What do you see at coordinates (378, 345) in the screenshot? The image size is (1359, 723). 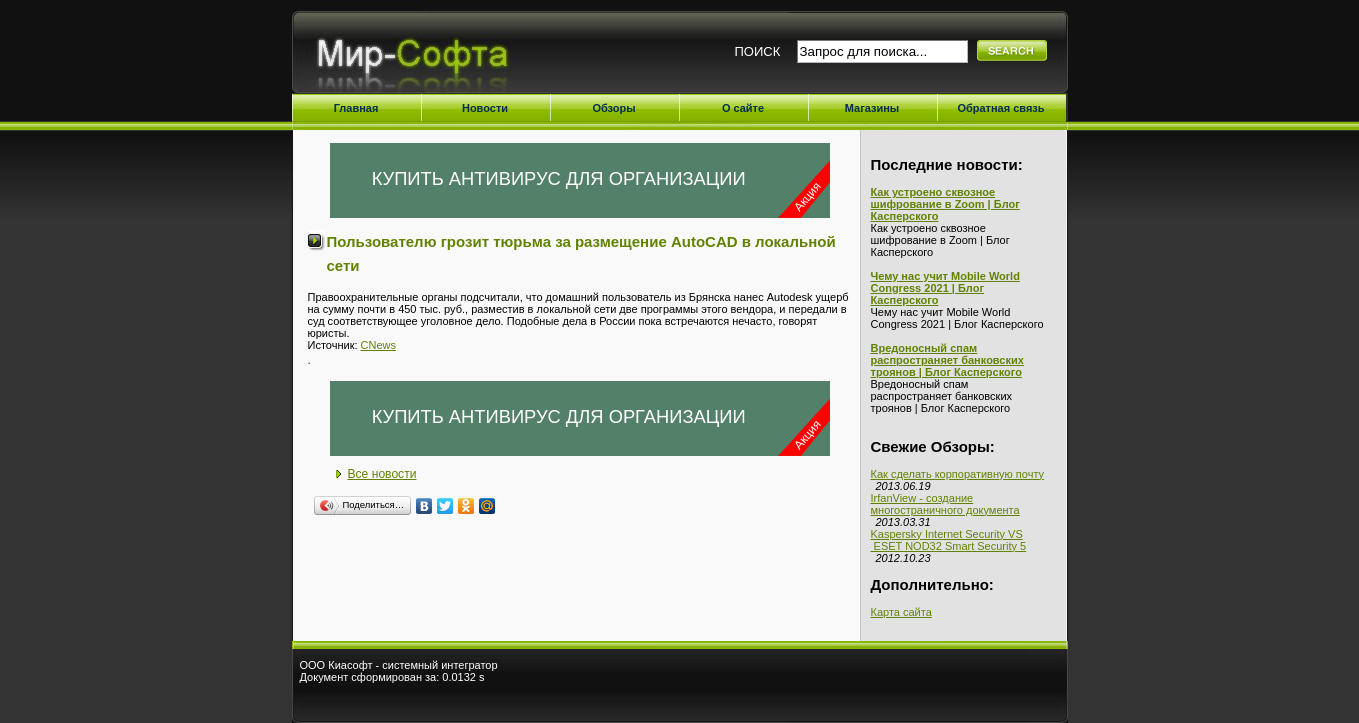 I see `CNews` at bounding box center [378, 345].